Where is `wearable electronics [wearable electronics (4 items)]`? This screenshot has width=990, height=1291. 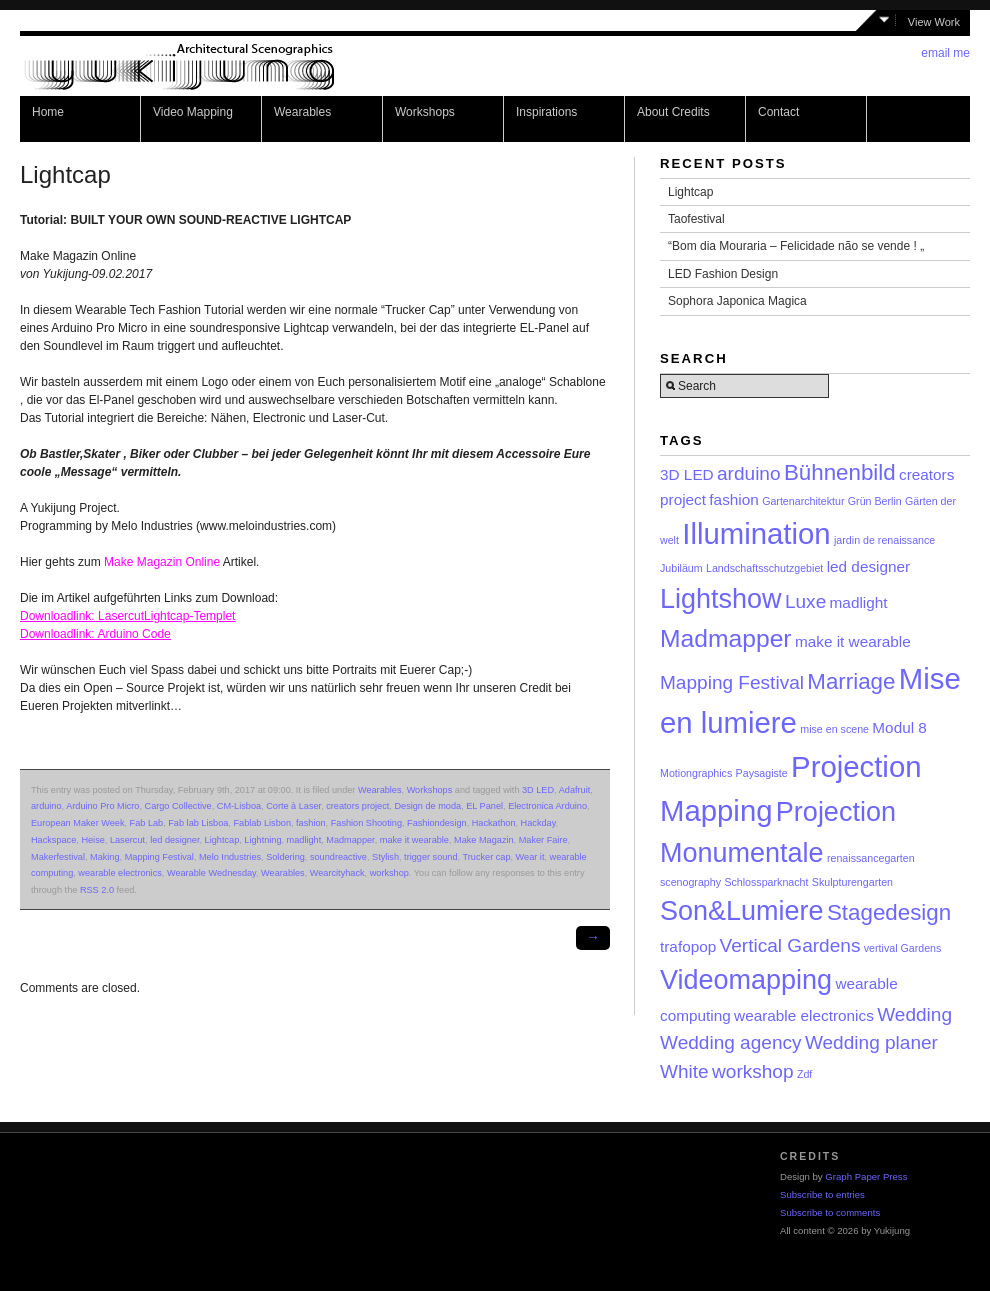
wearable electronics [wearable electronics (4 items)] is located at coordinates (804, 1015).